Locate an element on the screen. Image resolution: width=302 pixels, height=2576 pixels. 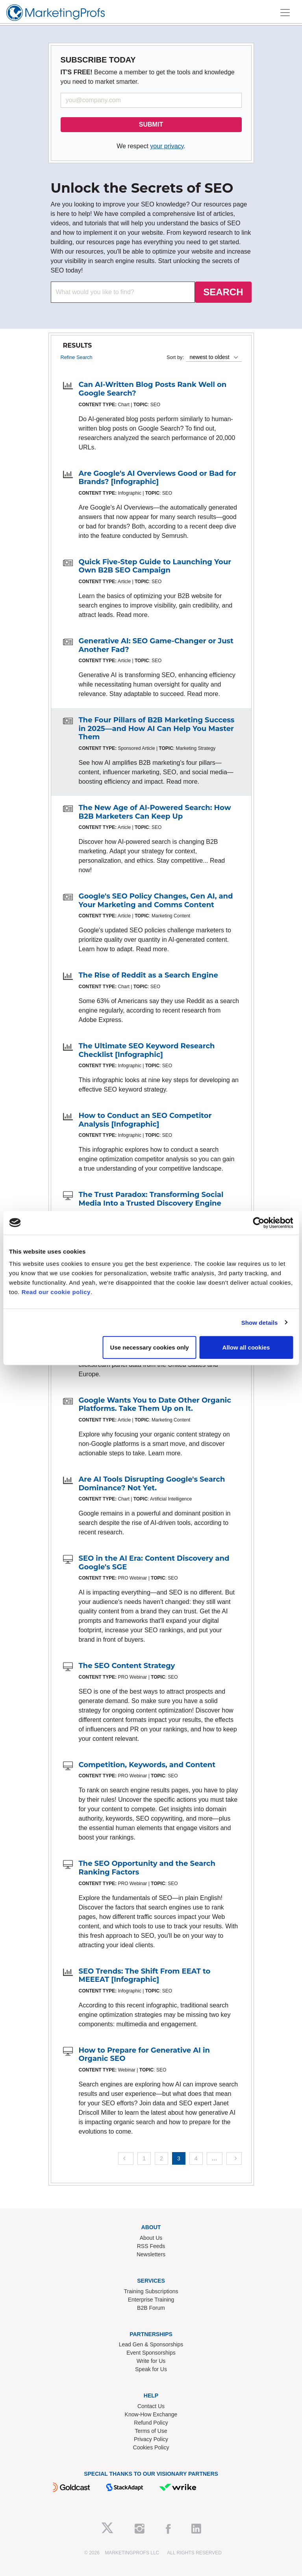
Privacy Policy is located at coordinates (151, 2439).